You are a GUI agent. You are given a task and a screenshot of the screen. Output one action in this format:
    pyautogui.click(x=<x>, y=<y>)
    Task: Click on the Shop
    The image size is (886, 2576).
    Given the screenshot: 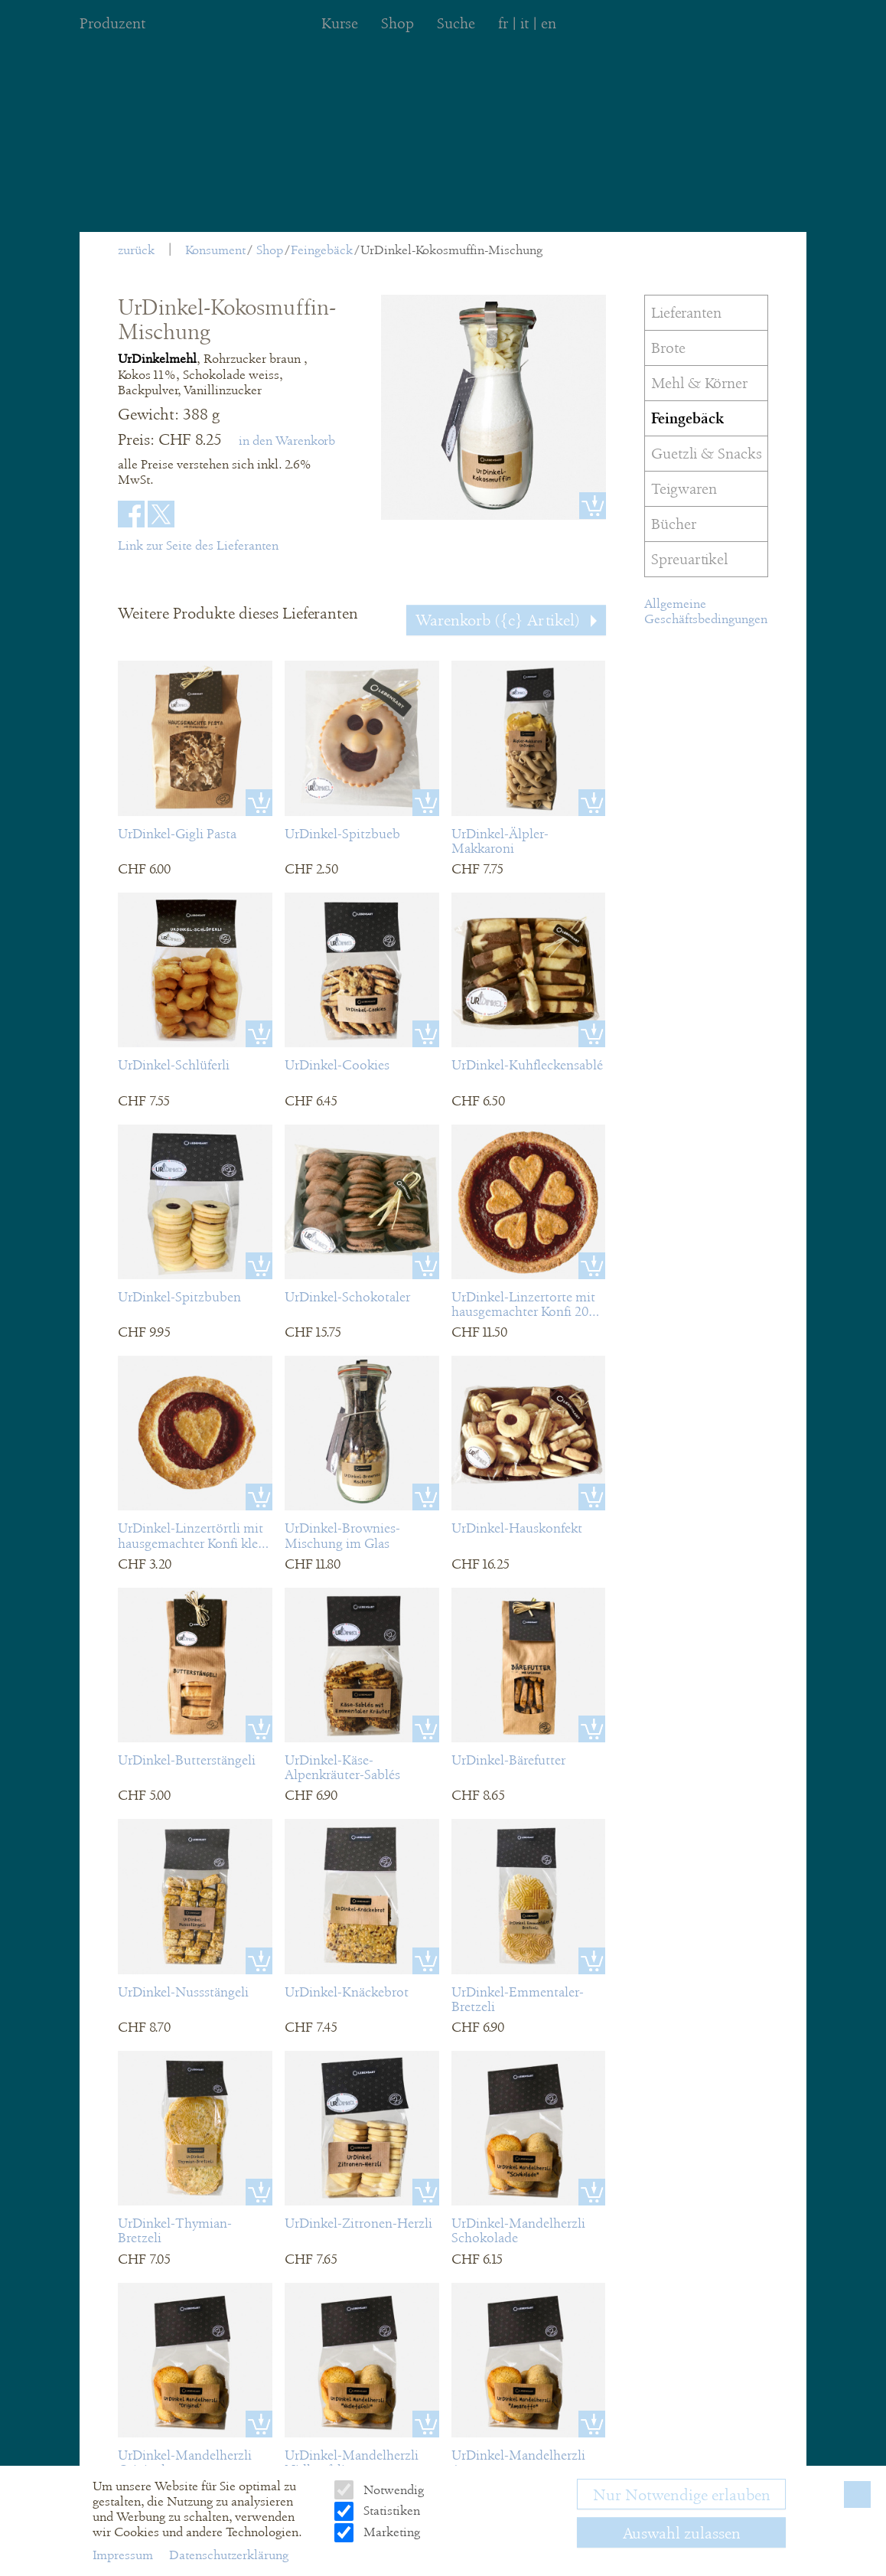 What is the action you would take?
    pyautogui.click(x=269, y=250)
    